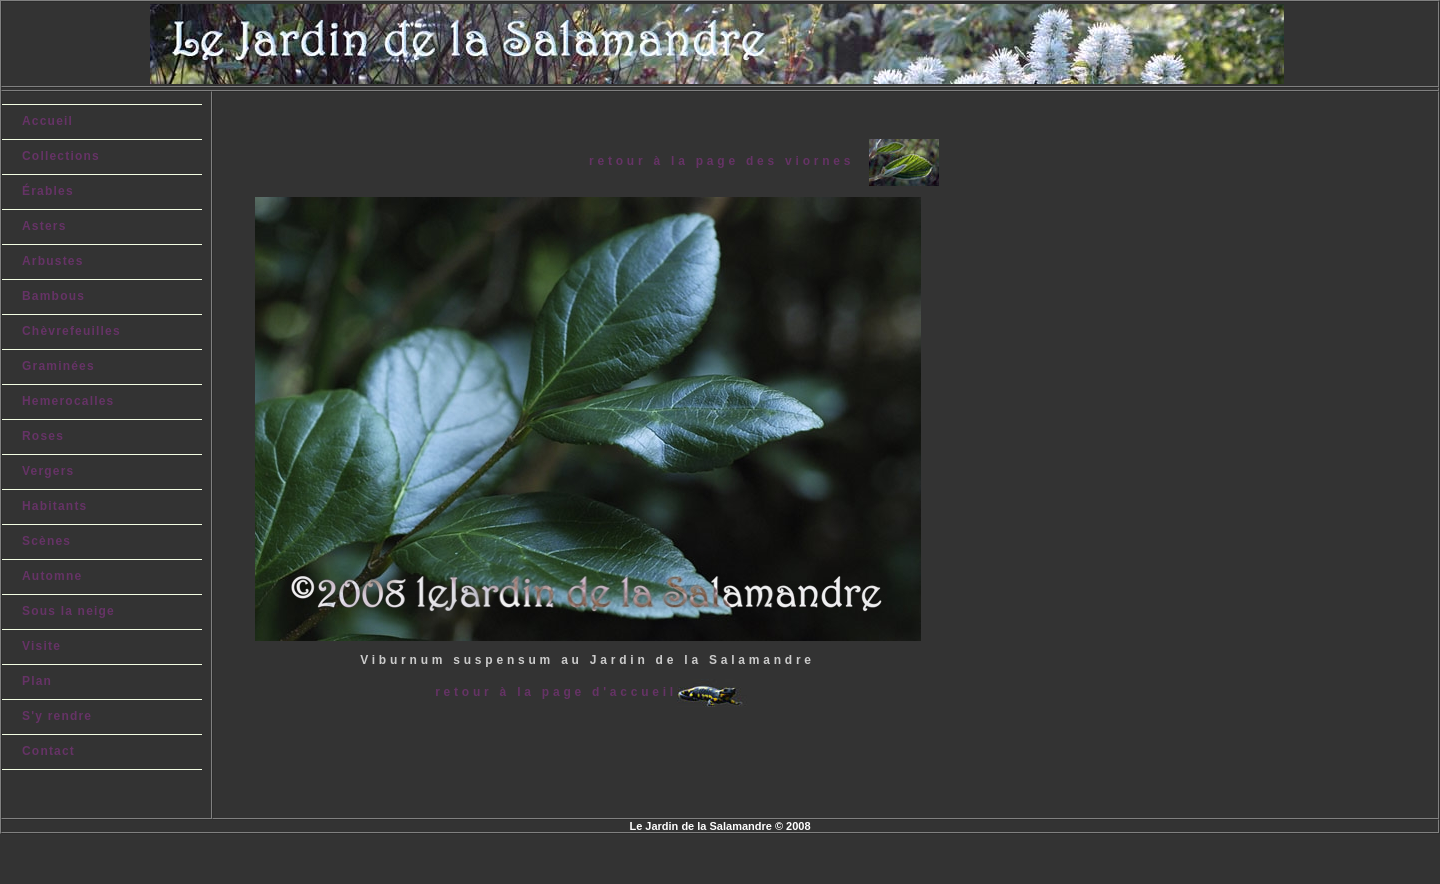 This screenshot has width=1440, height=884. What do you see at coordinates (48, 751) in the screenshot?
I see `Contact` at bounding box center [48, 751].